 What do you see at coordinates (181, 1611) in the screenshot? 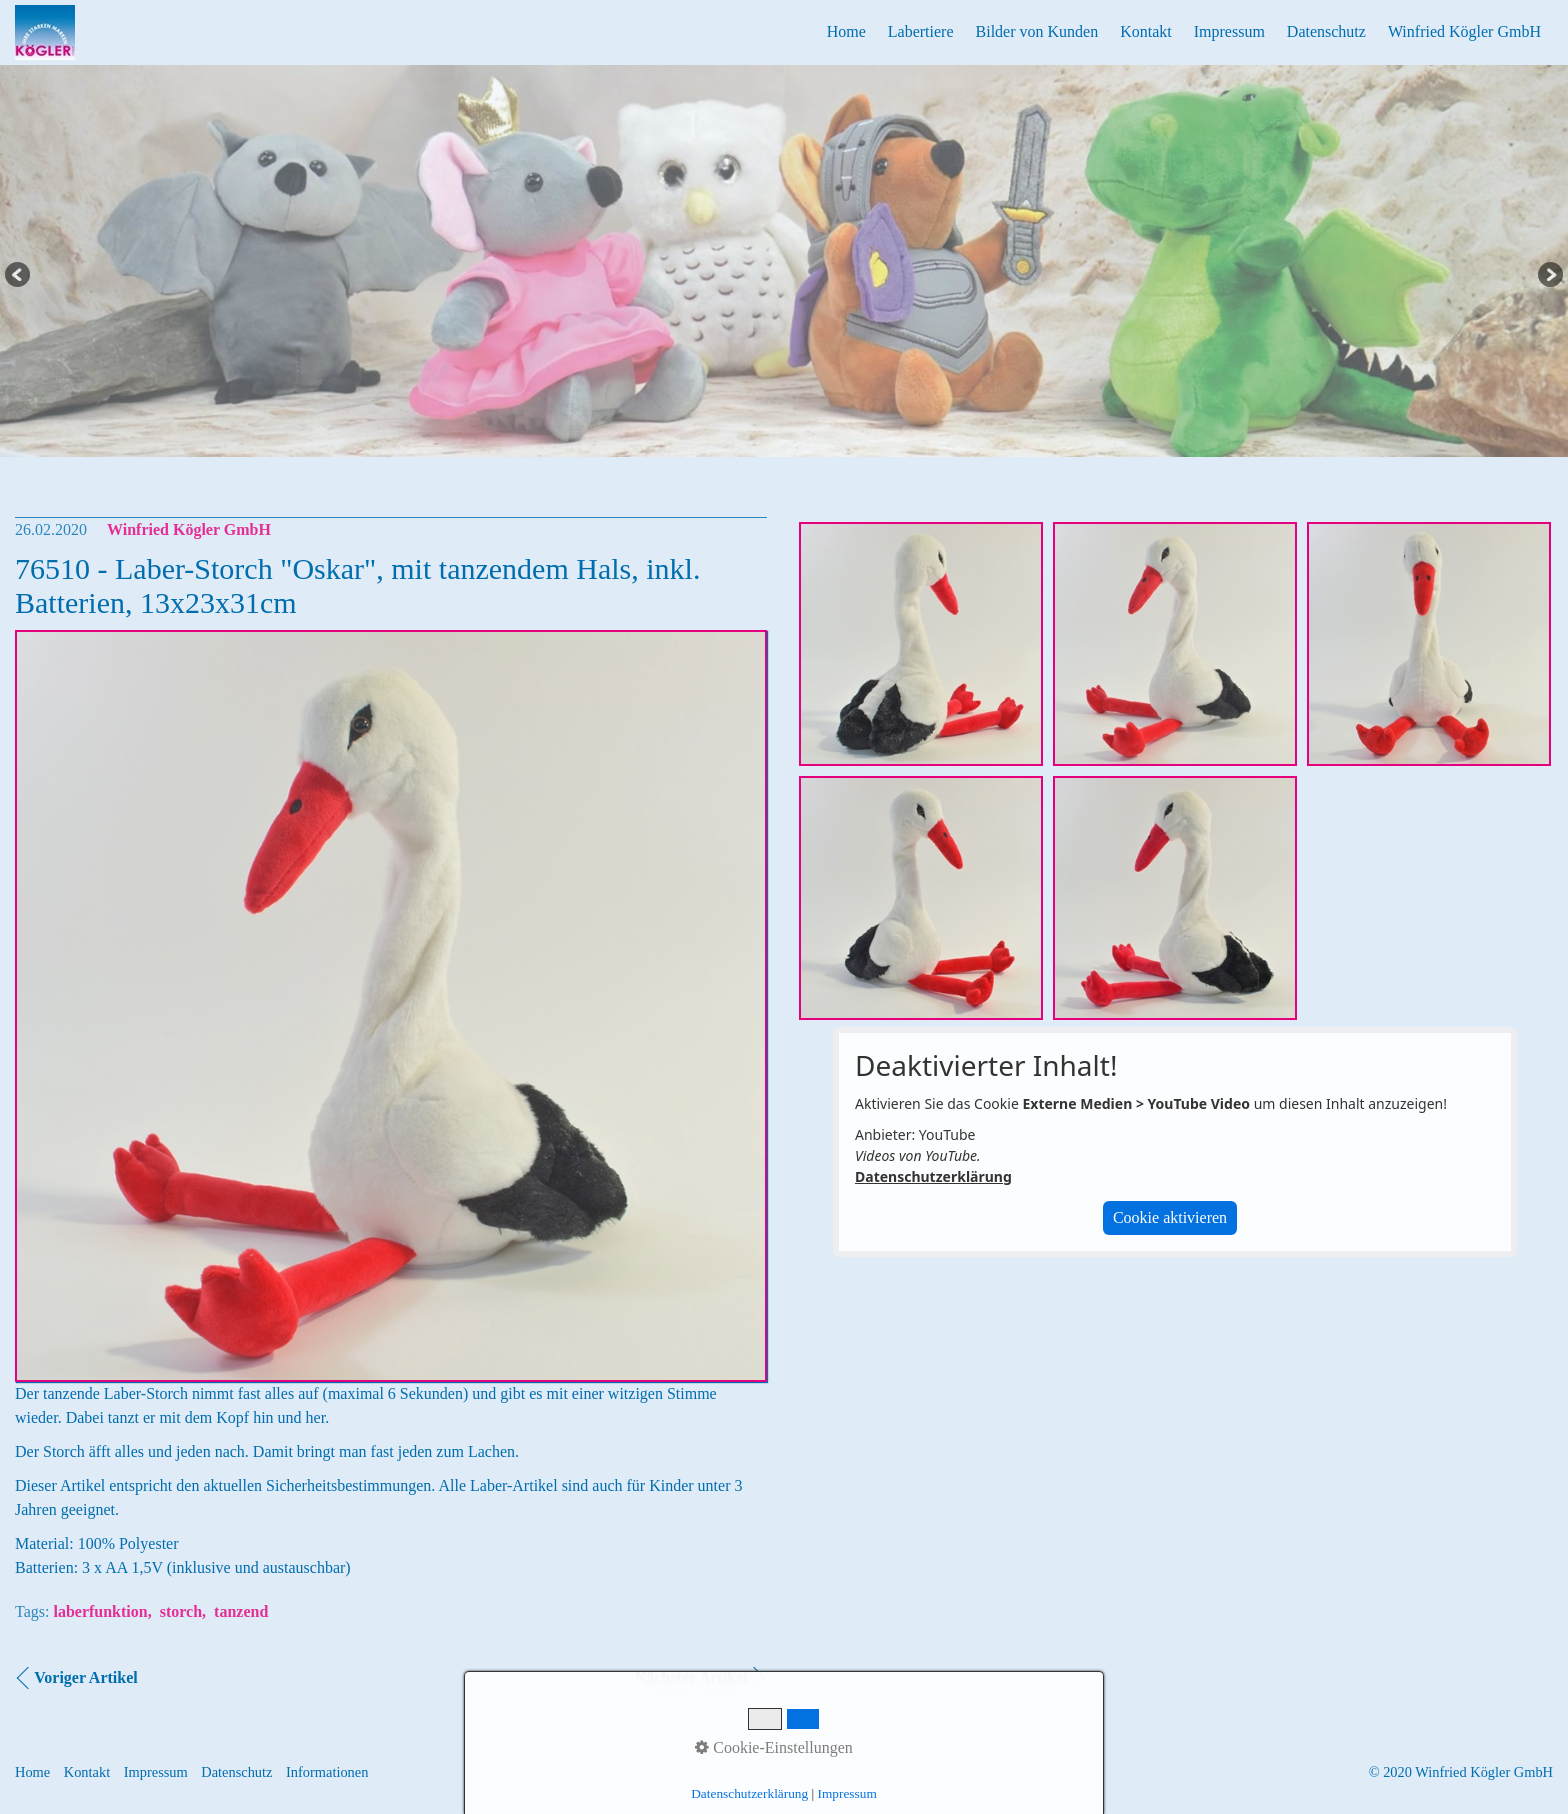
I see `storch` at bounding box center [181, 1611].